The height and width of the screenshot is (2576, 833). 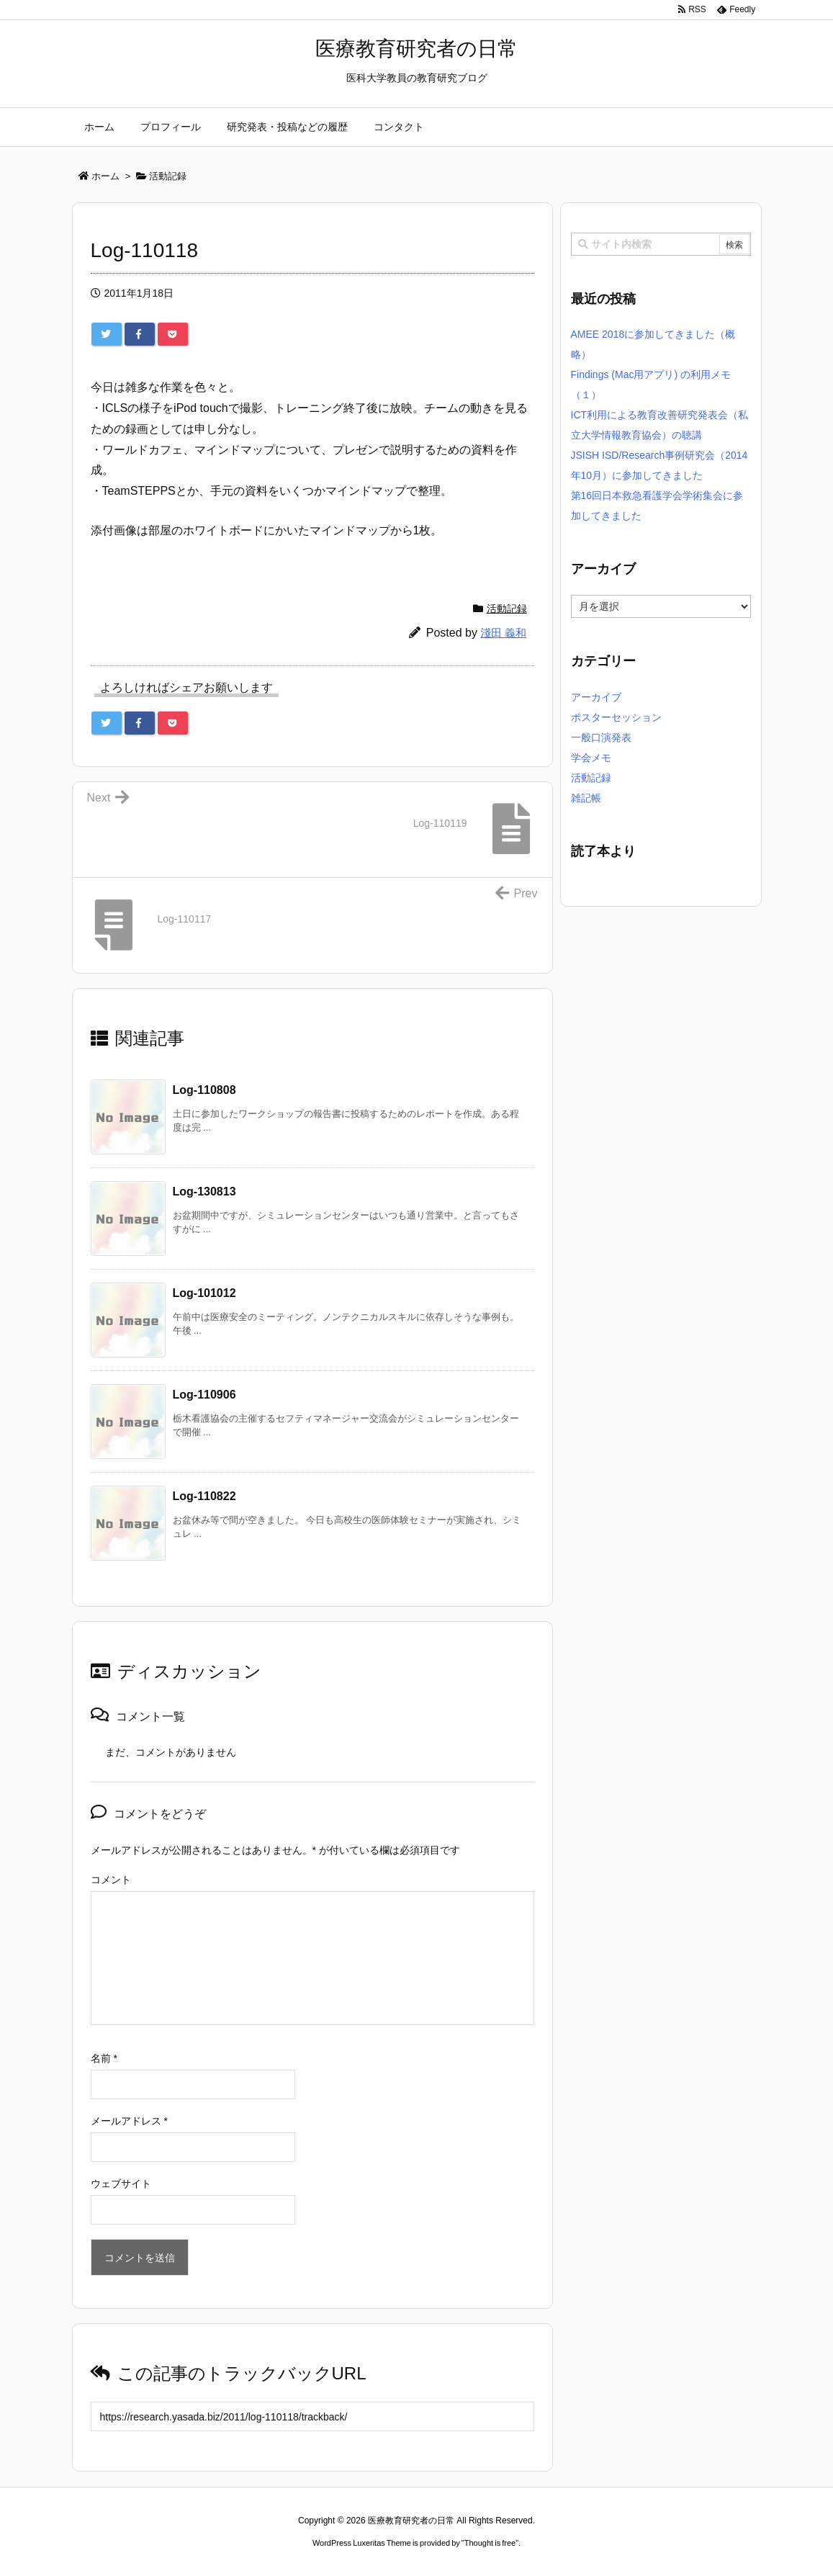 I want to click on Thought is free, so click(x=489, y=2543).